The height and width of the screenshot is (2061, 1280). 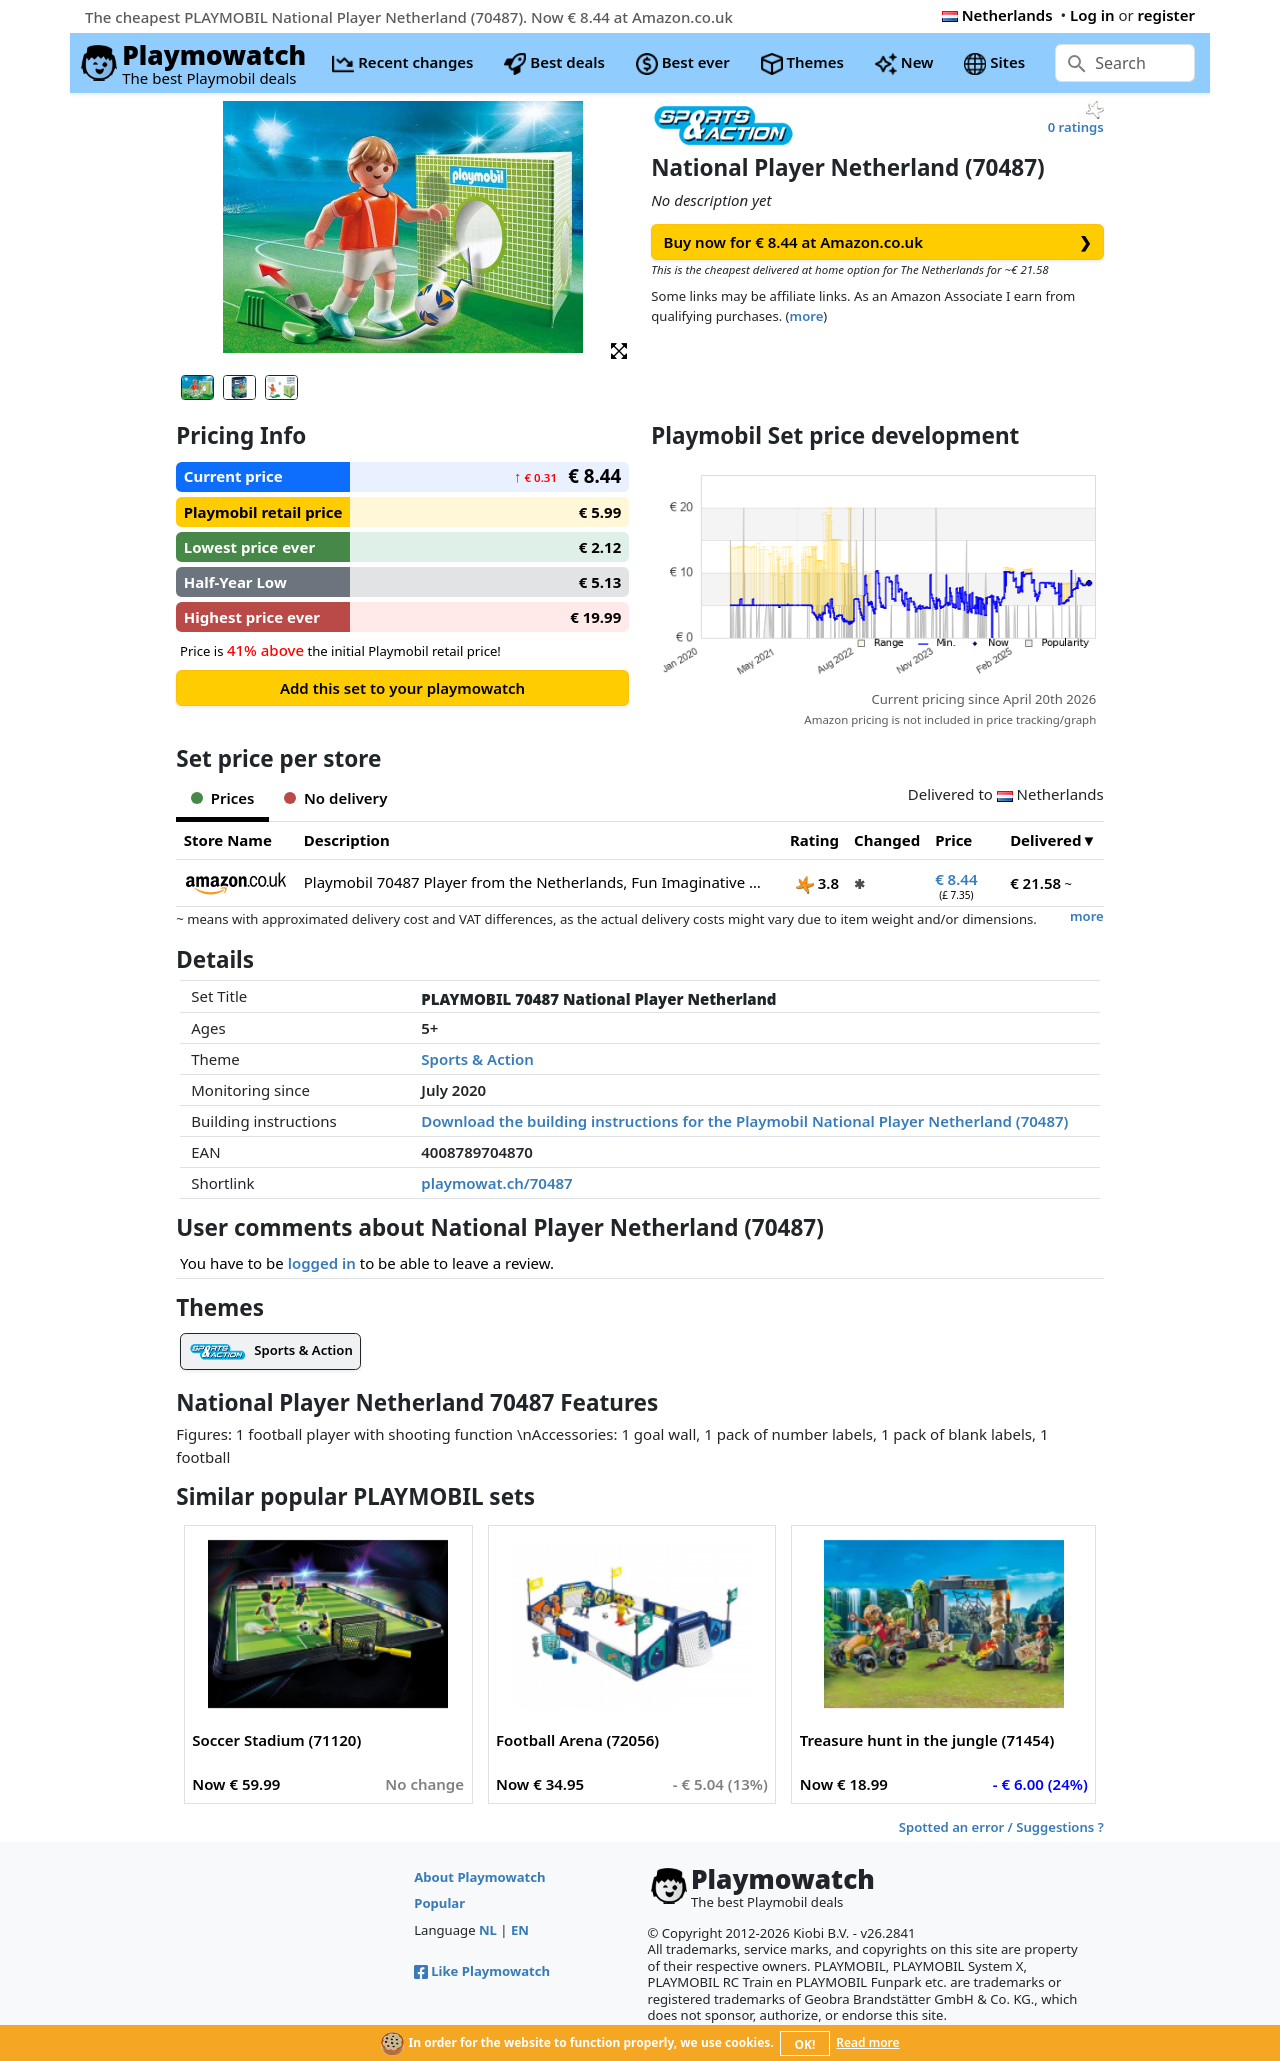 I want to click on About Playmowatch, so click(x=479, y=1877).